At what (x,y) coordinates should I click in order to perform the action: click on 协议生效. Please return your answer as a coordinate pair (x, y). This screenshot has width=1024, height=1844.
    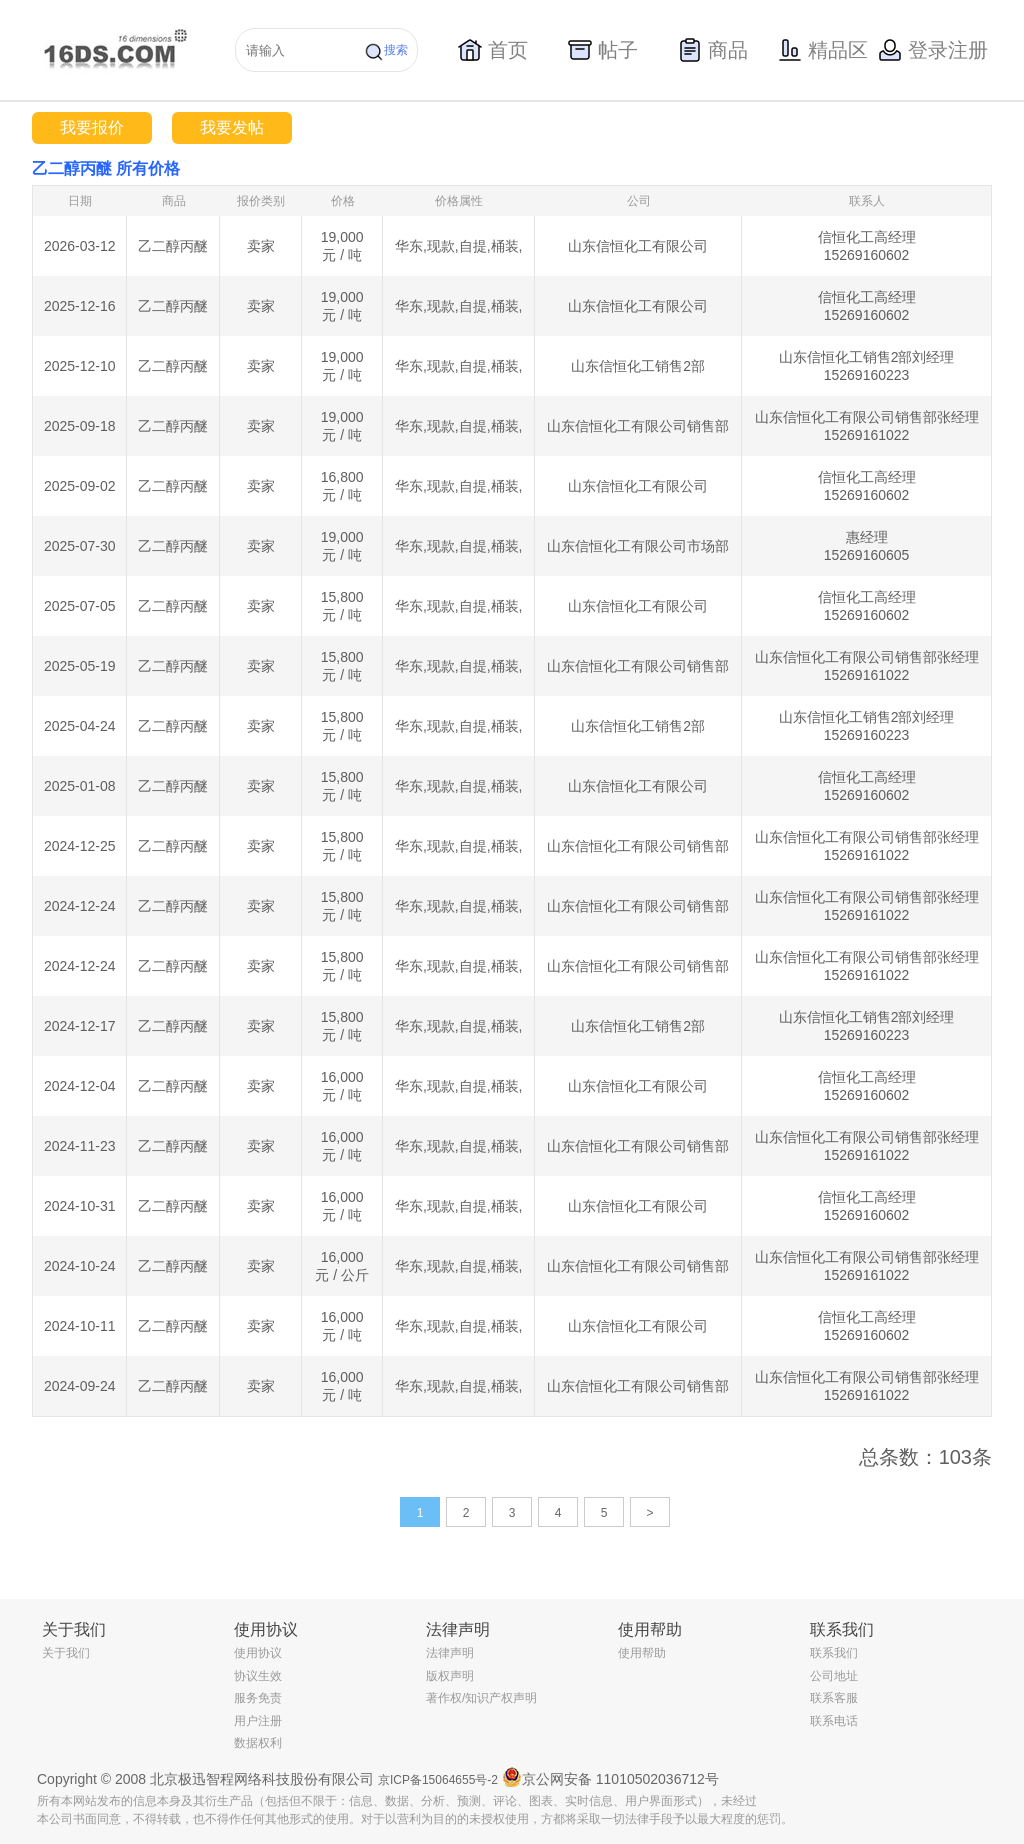
    Looking at the image, I should click on (258, 1676).